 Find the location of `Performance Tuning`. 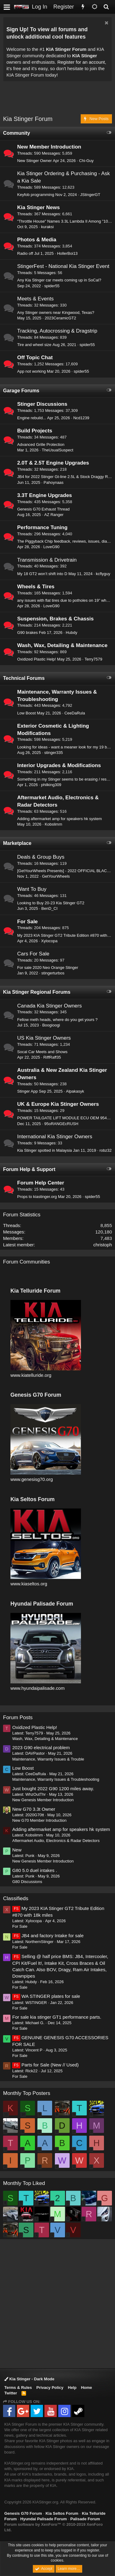

Performance Tuning is located at coordinates (42, 527).